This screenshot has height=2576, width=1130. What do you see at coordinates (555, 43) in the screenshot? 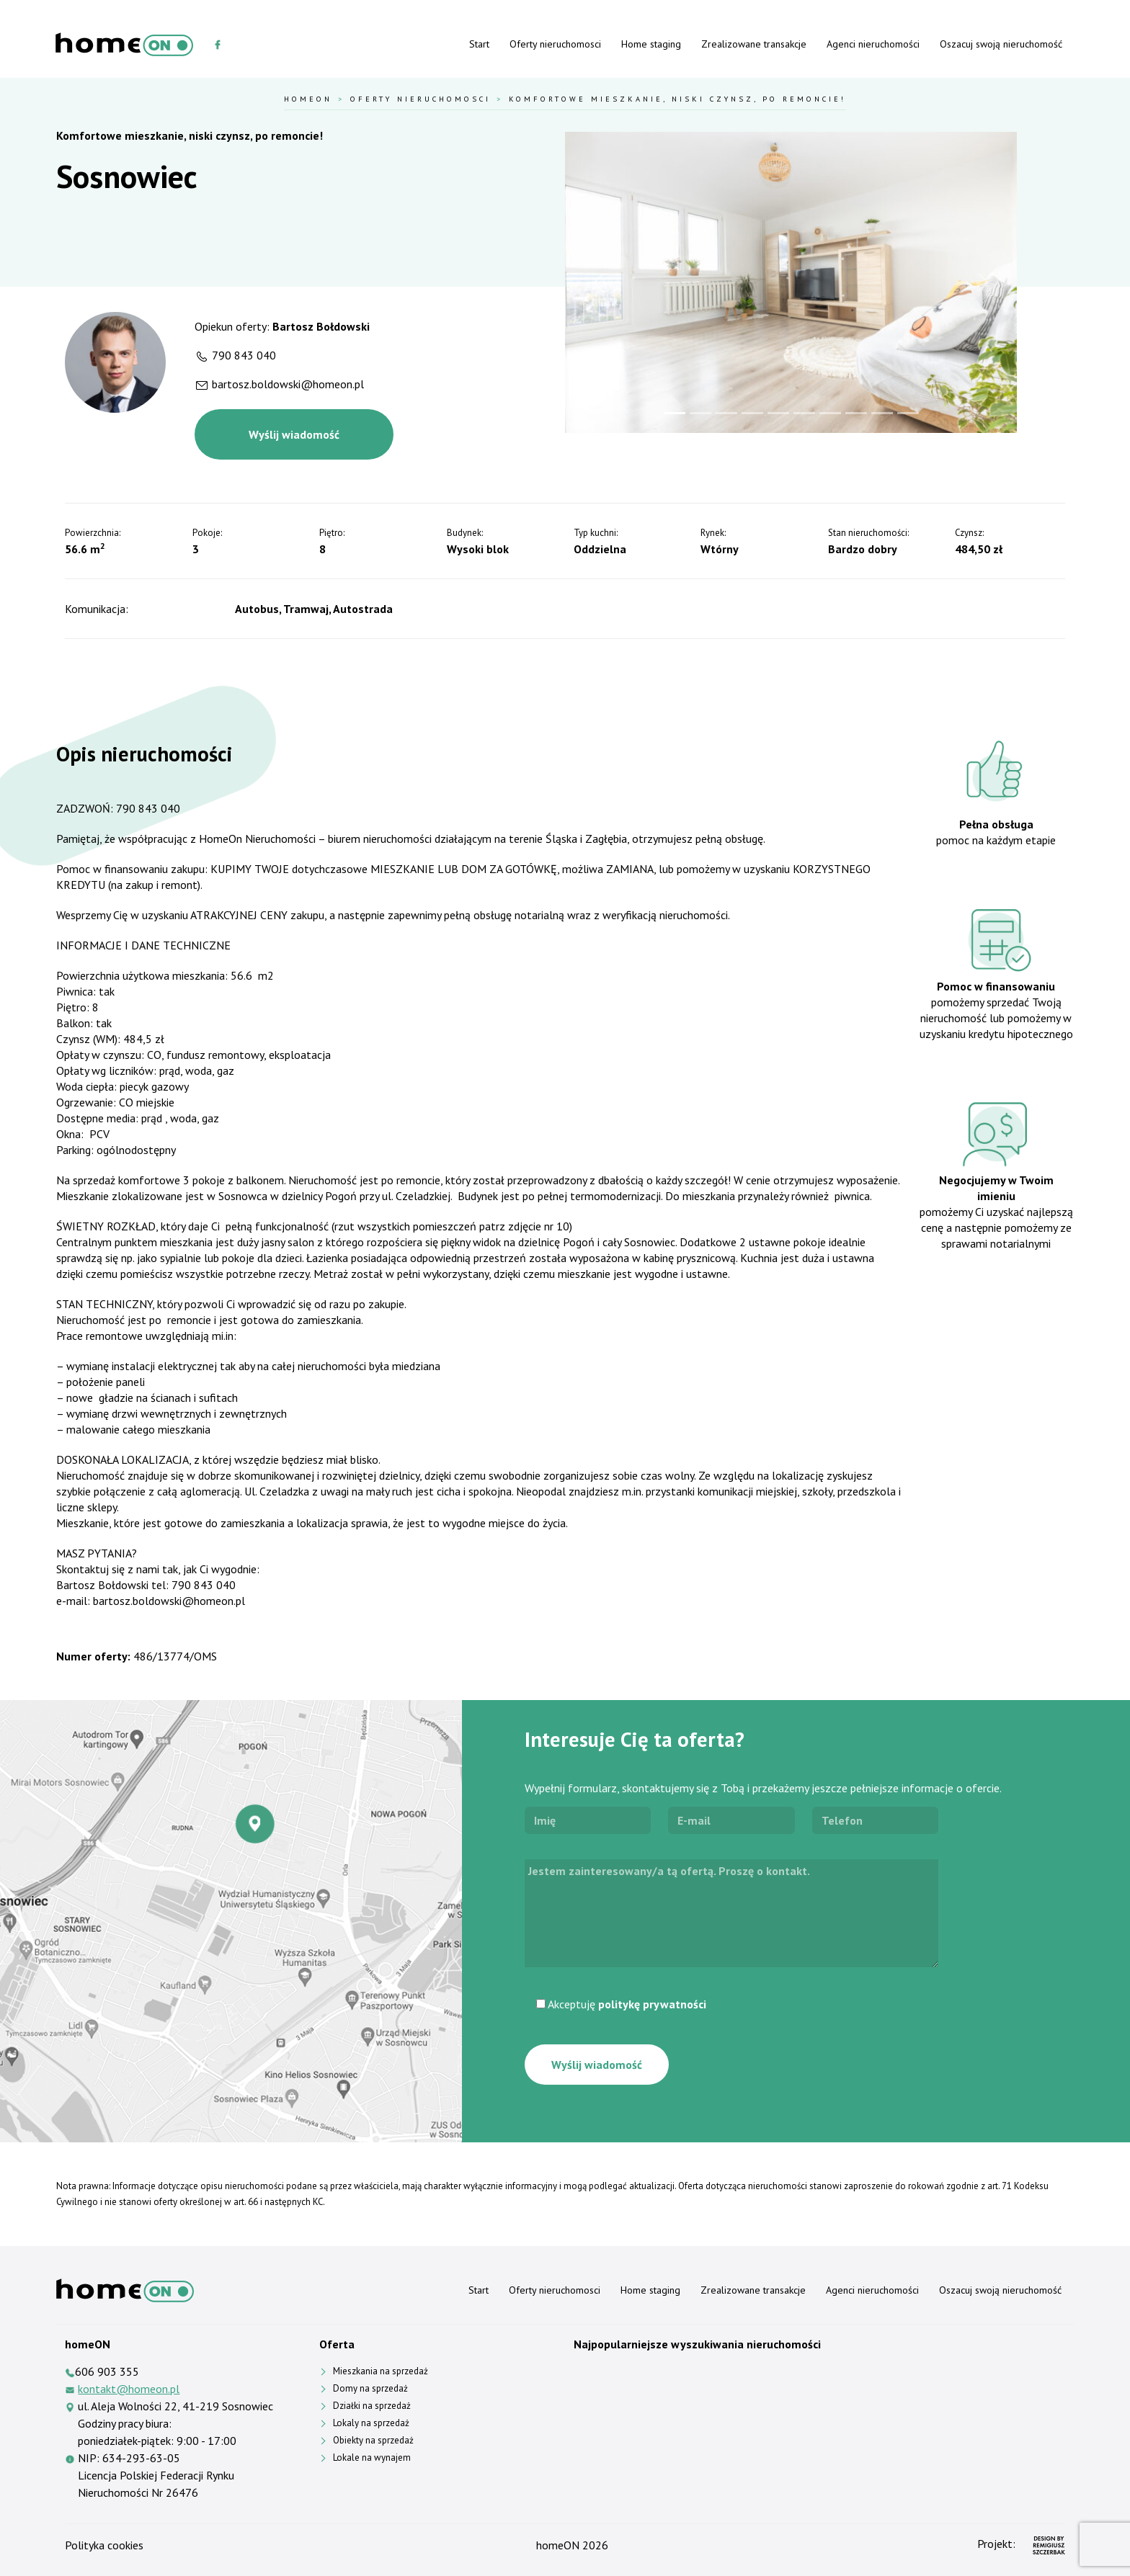
I see `Oferty nieruchomosci` at bounding box center [555, 43].